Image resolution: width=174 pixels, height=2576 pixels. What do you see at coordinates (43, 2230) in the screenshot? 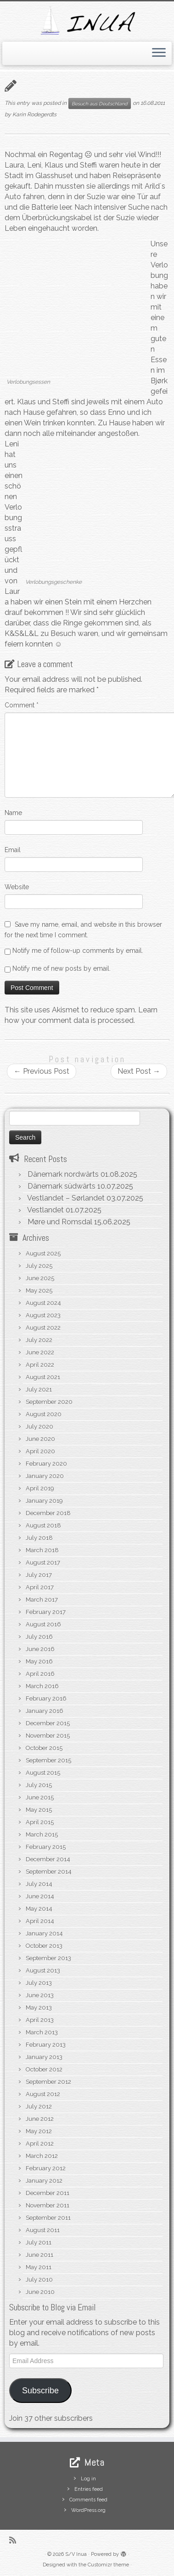
I see `August 2011` at bounding box center [43, 2230].